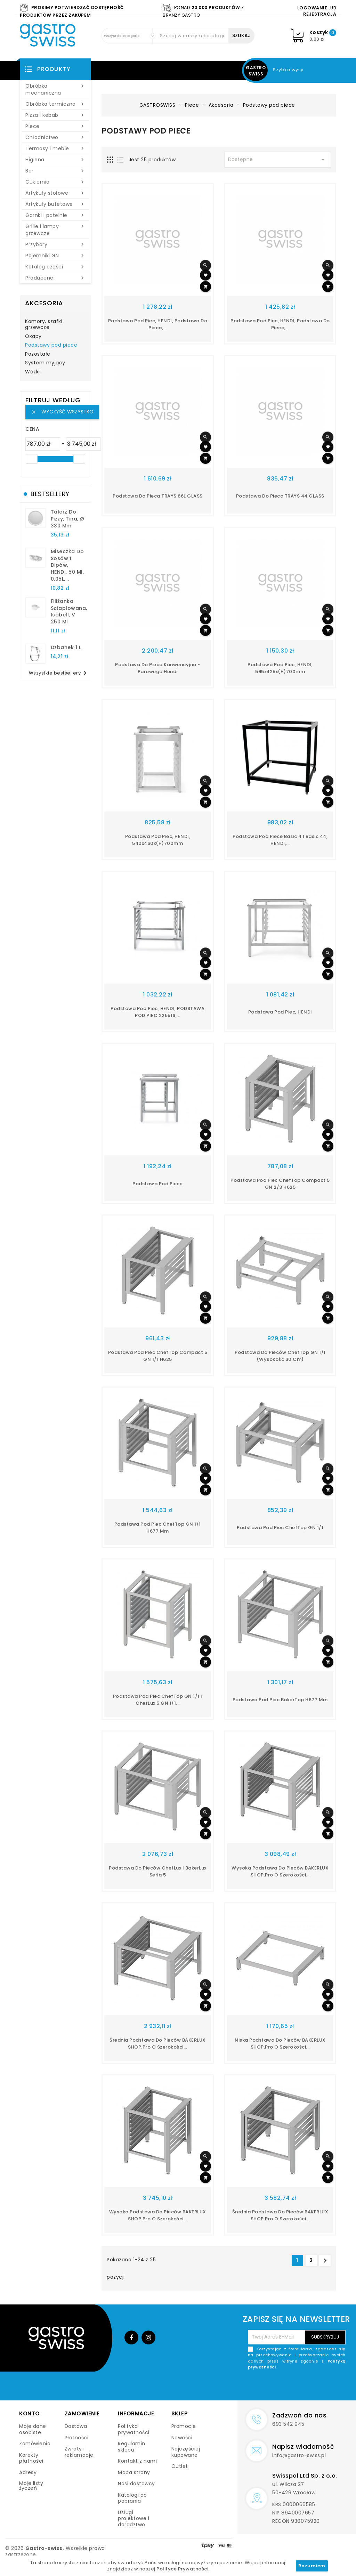 The width and height of the screenshot is (356, 2576). What do you see at coordinates (32, 372) in the screenshot?
I see `Wózki` at bounding box center [32, 372].